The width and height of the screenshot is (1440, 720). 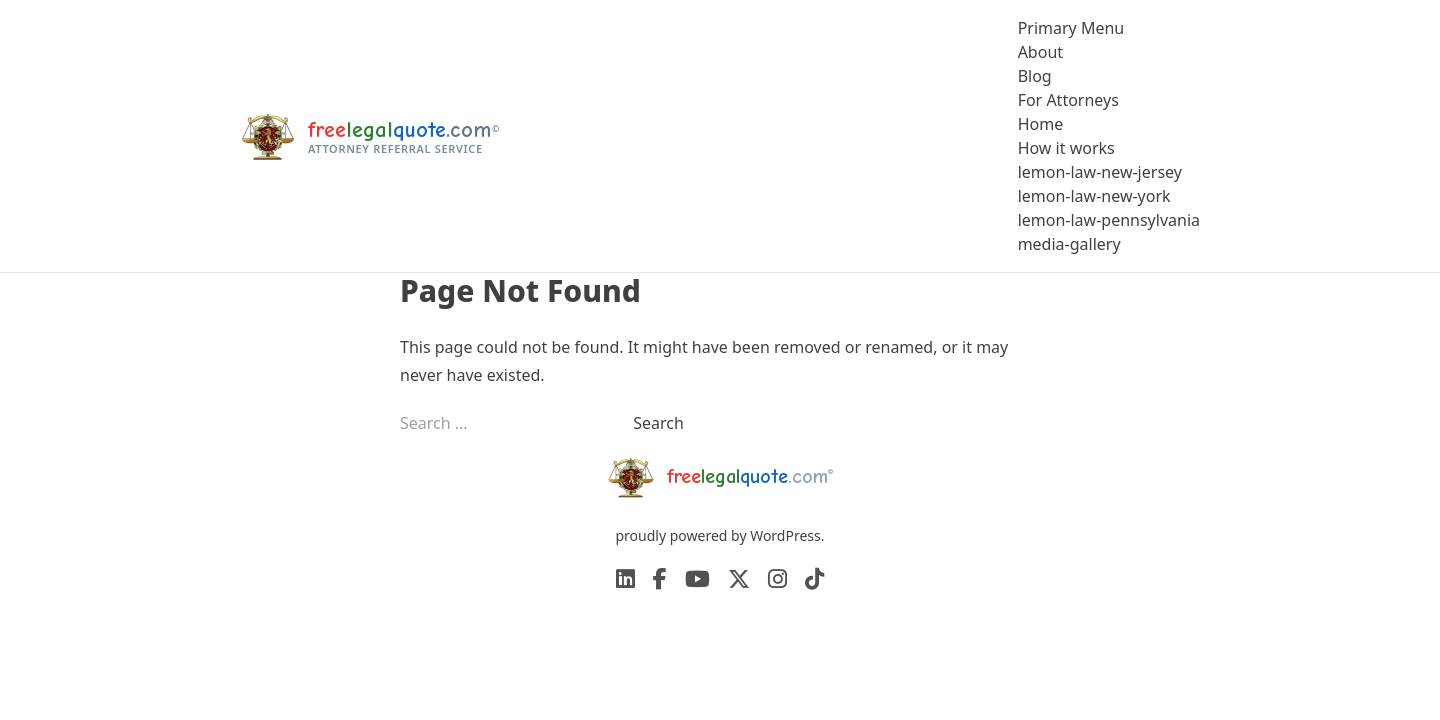 What do you see at coordinates (1040, 52) in the screenshot?
I see `About` at bounding box center [1040, 52].